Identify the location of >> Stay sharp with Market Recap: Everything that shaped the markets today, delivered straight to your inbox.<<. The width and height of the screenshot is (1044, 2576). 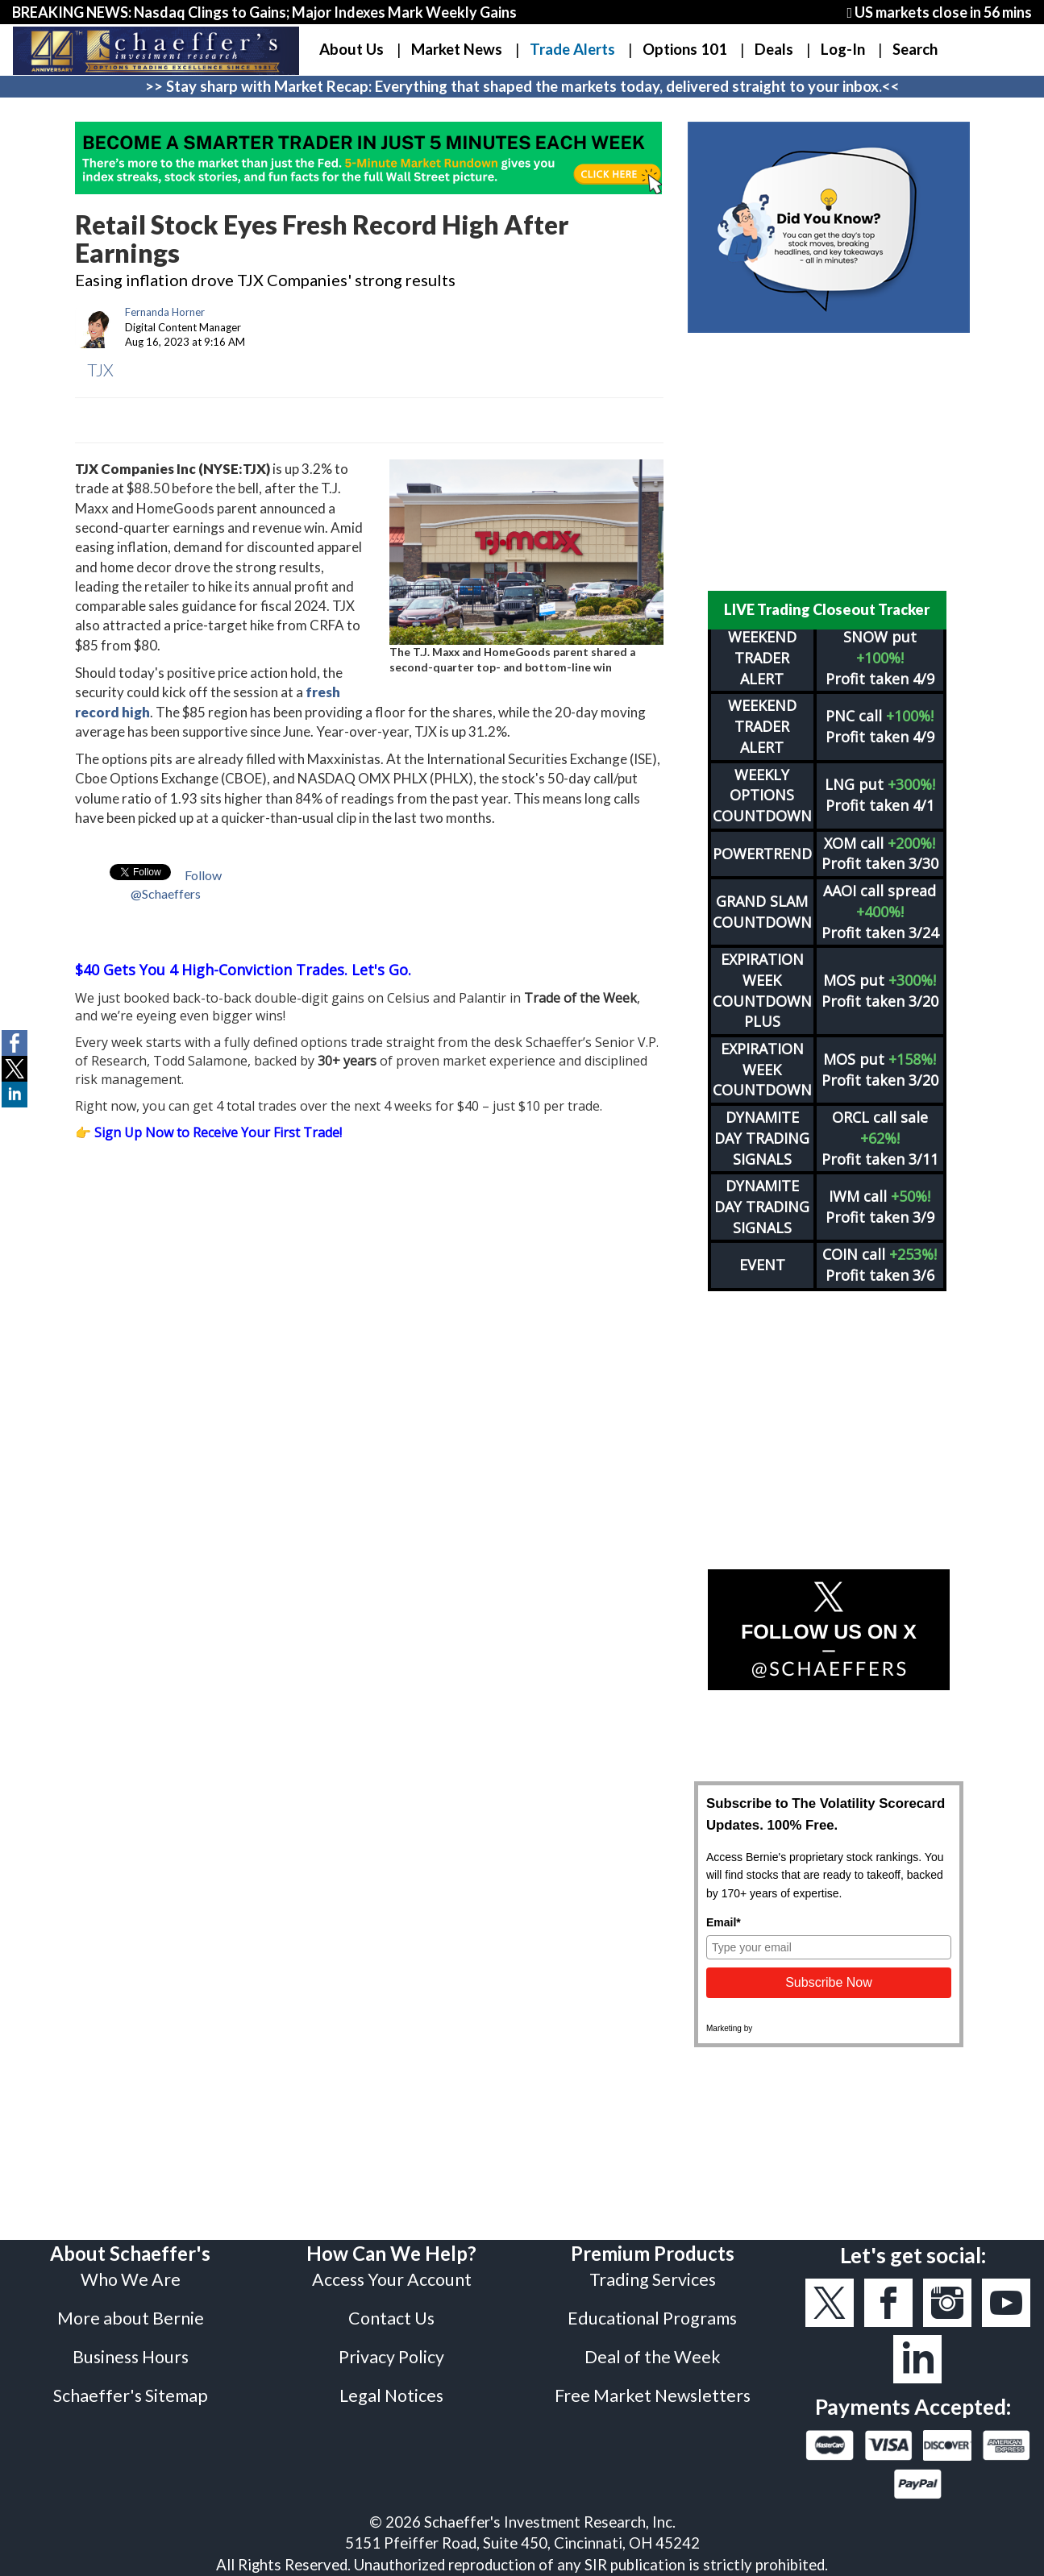
(522, 86).